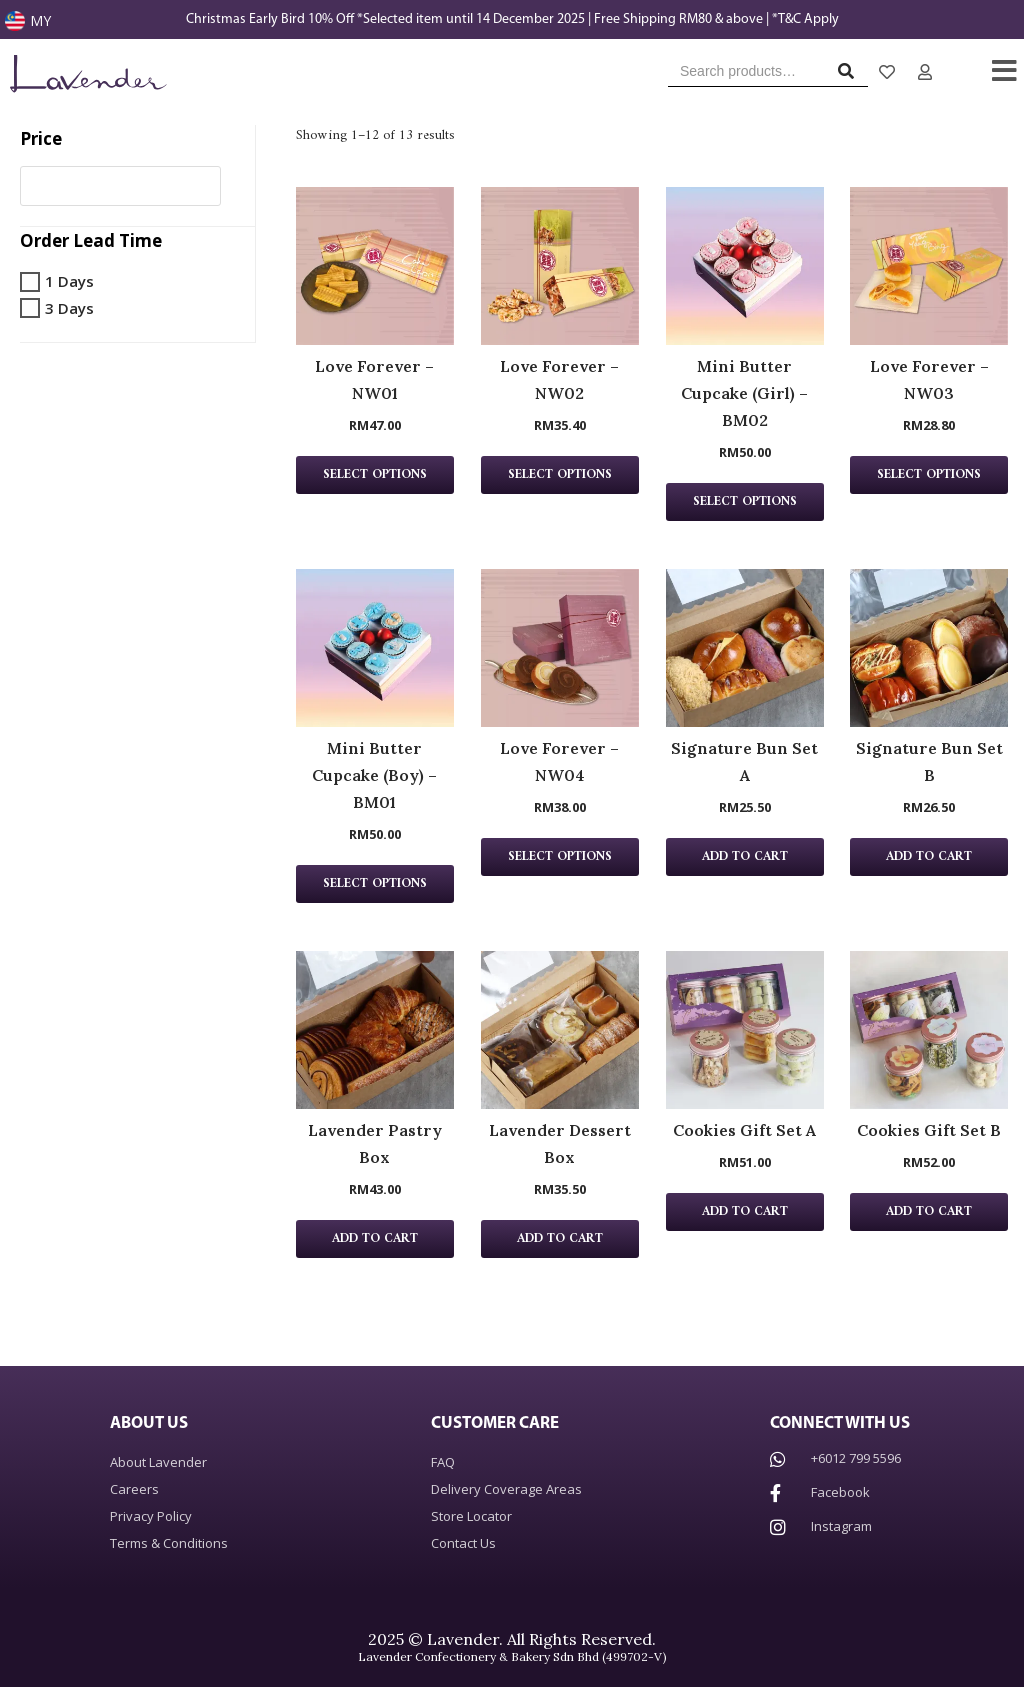 Image resolution: width=1024 pixels, height=1687 pixels. What do you see at coordinates (560, 1030) in the screenshot?
I see `[Lavender Dessert Box Product page]` at bounding box center [560, 1030].